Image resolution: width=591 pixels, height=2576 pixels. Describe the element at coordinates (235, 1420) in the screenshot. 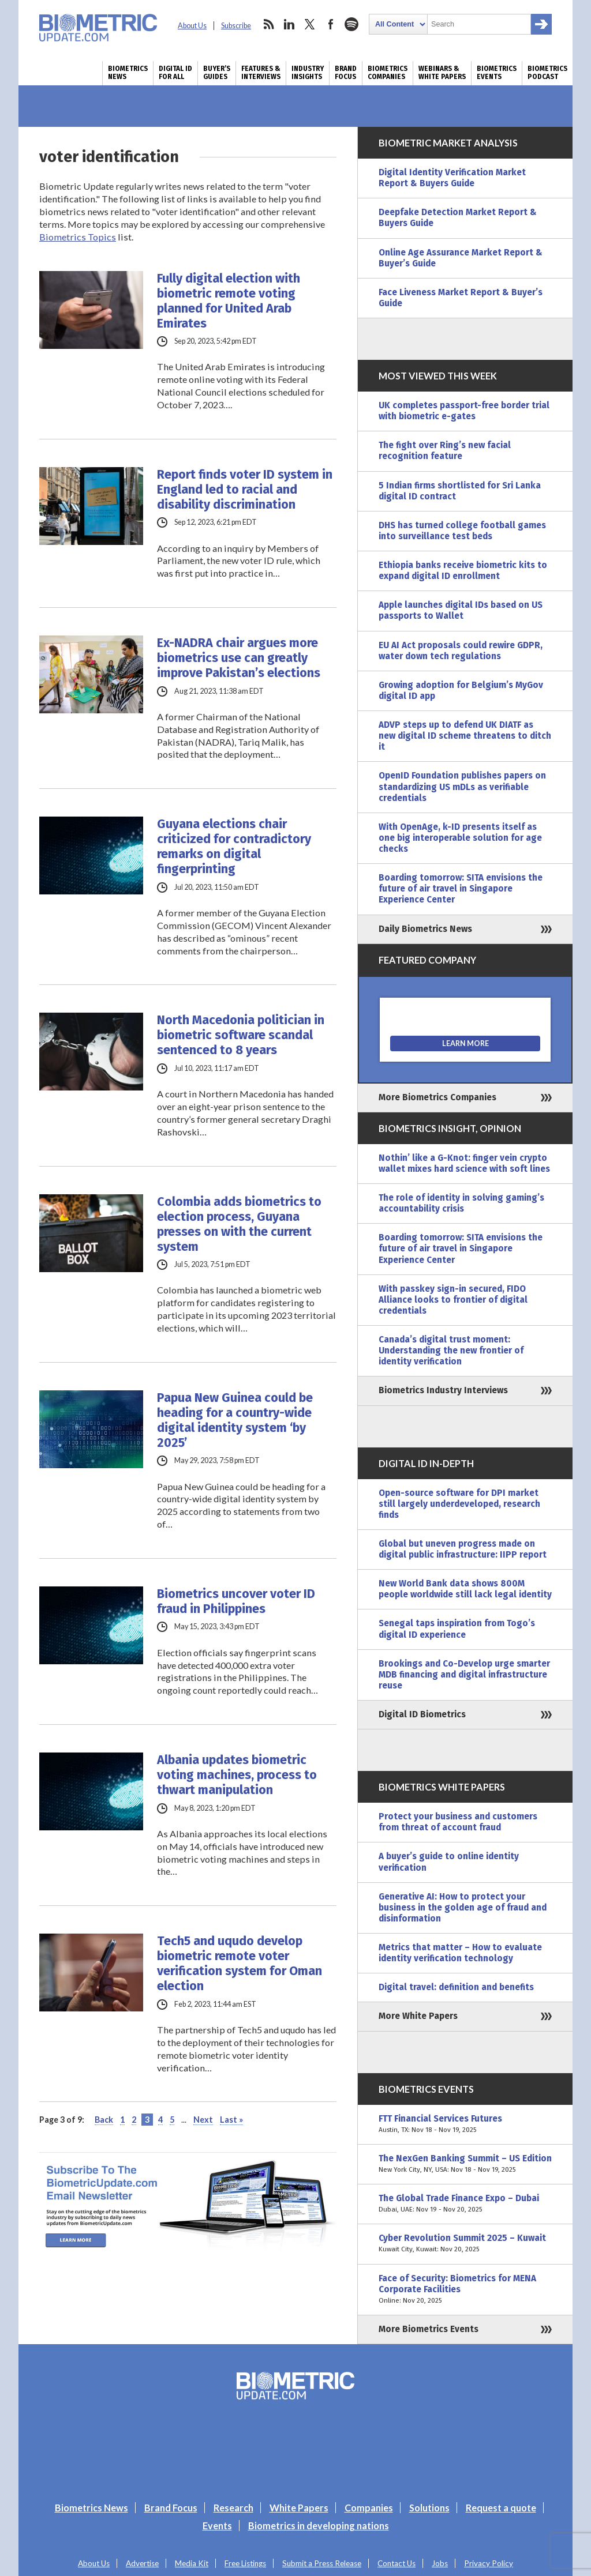

I see `Papua New Guinea could be heading for a country-wide digital identity system ‘by 2025’` at that location.